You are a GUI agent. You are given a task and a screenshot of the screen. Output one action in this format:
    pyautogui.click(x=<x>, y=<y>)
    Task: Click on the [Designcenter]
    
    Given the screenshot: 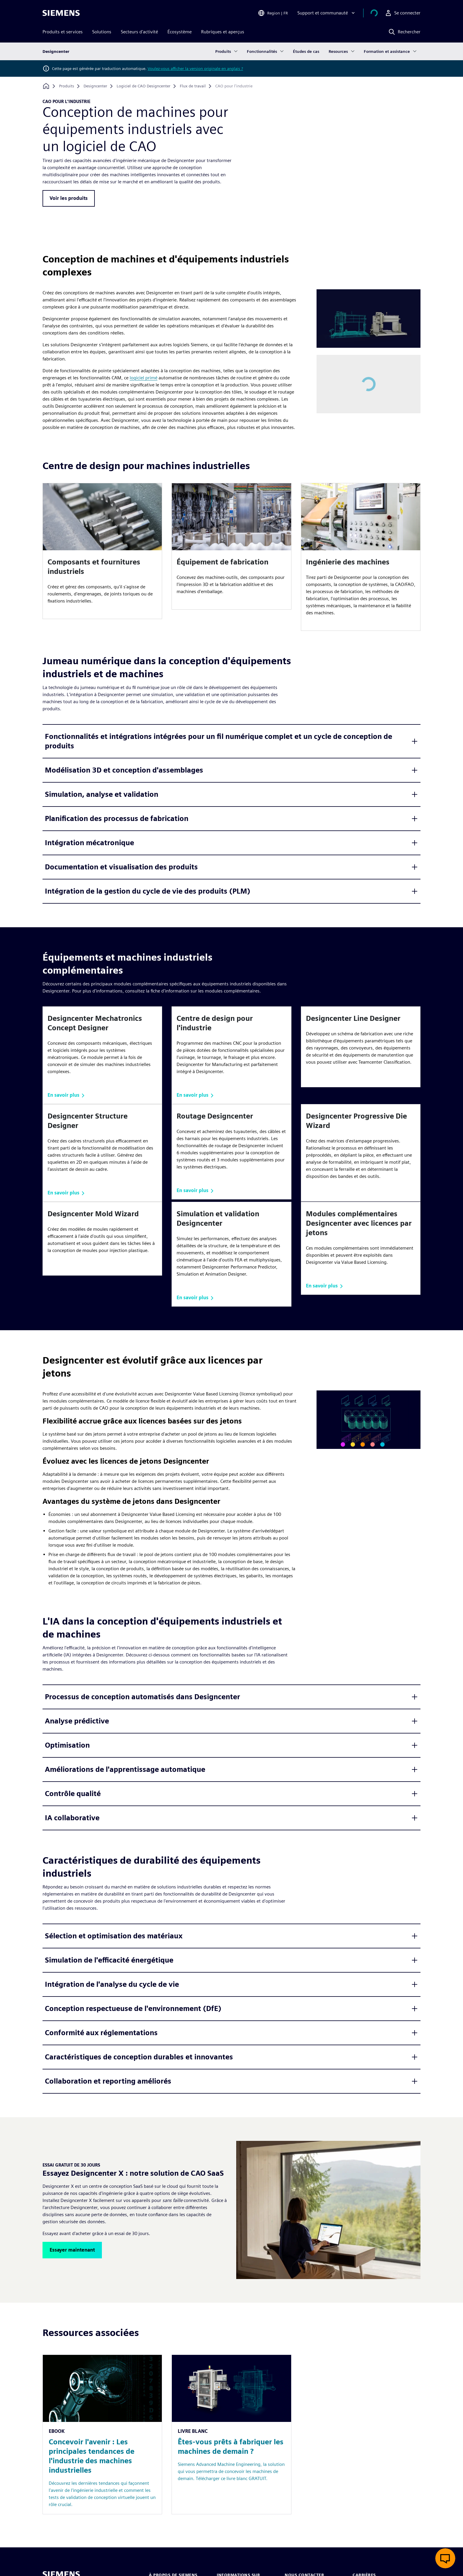 What is the action you would take?
    pyautogui.click(x=95, y=86)
    